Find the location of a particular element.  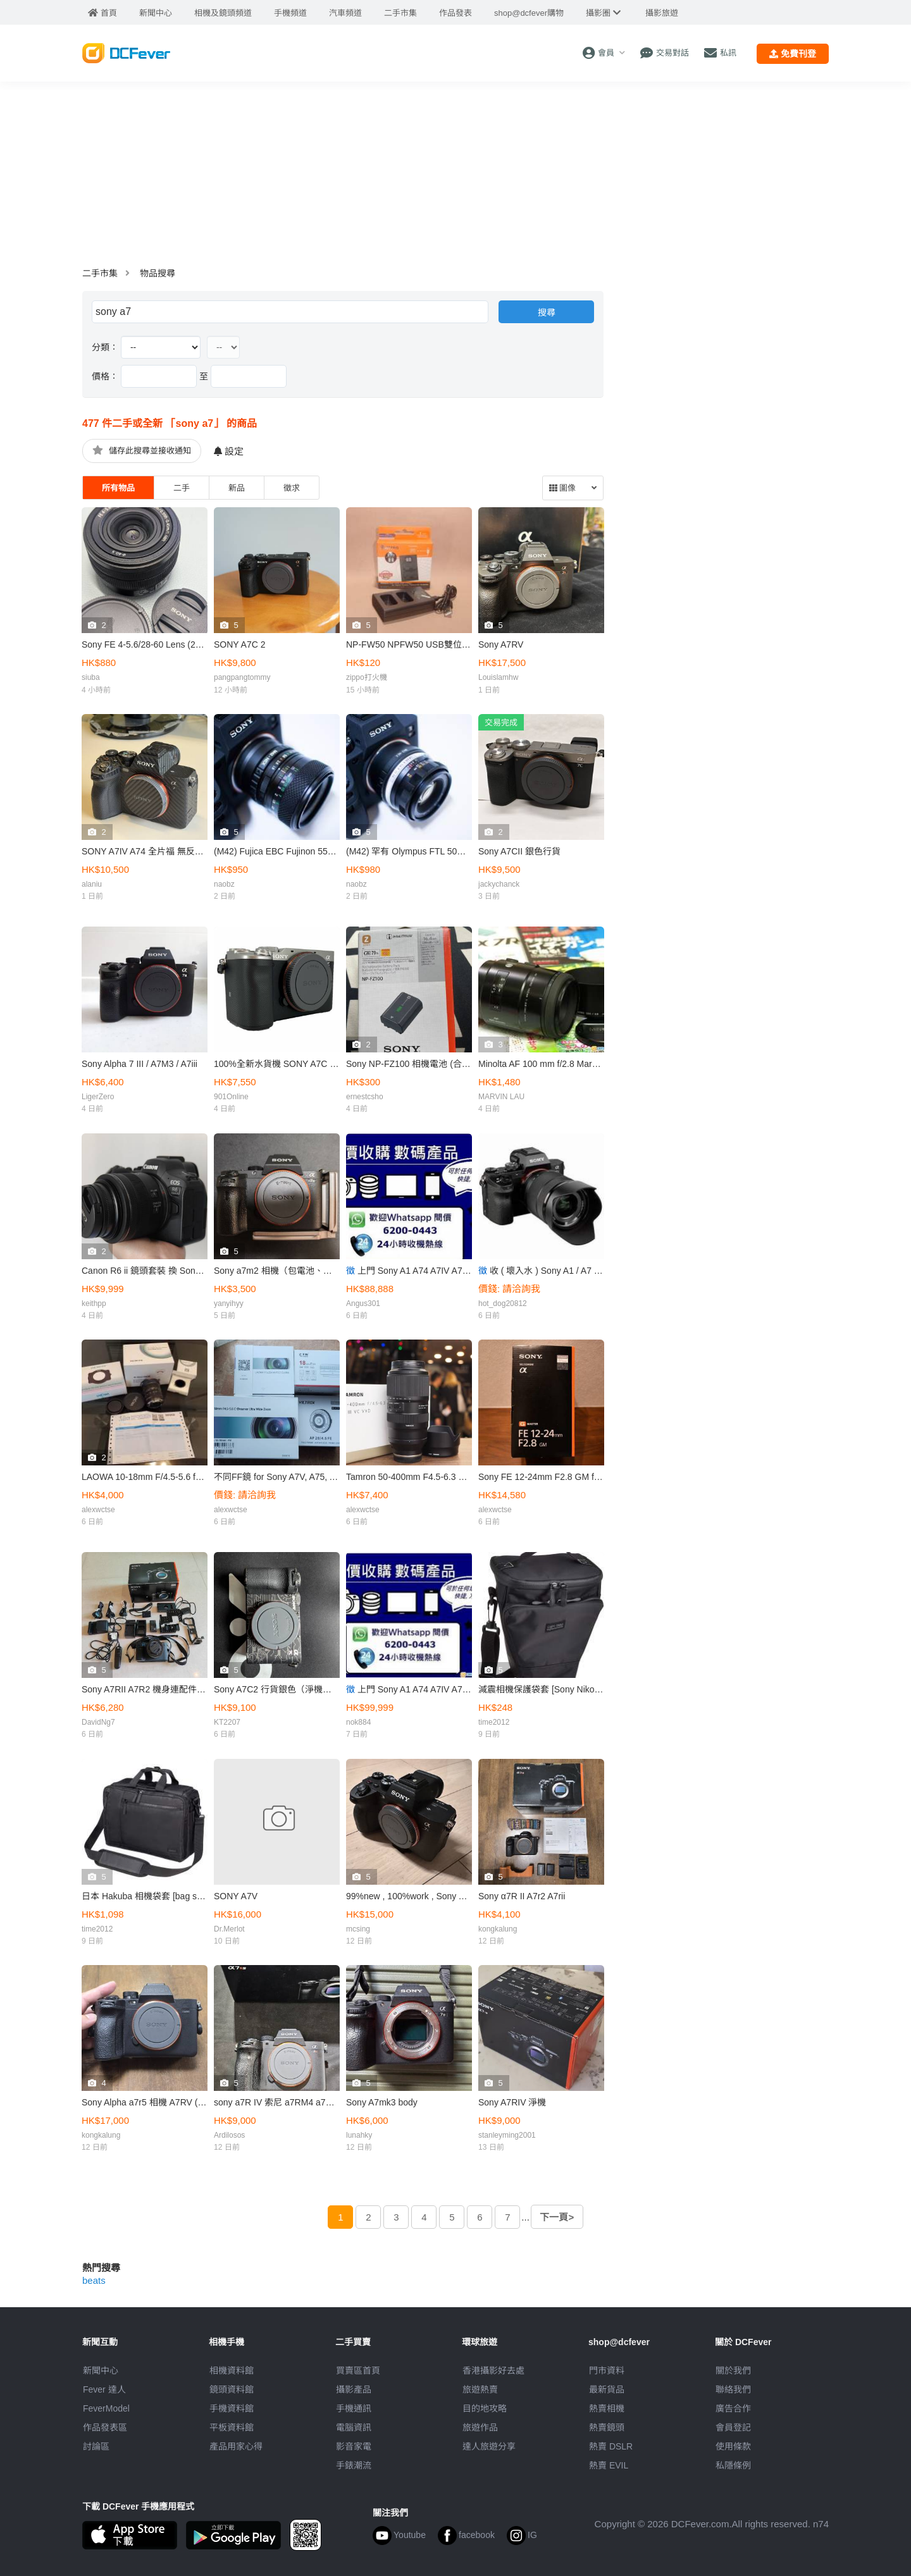

門市資料 is located at coordinates (606, 2370).